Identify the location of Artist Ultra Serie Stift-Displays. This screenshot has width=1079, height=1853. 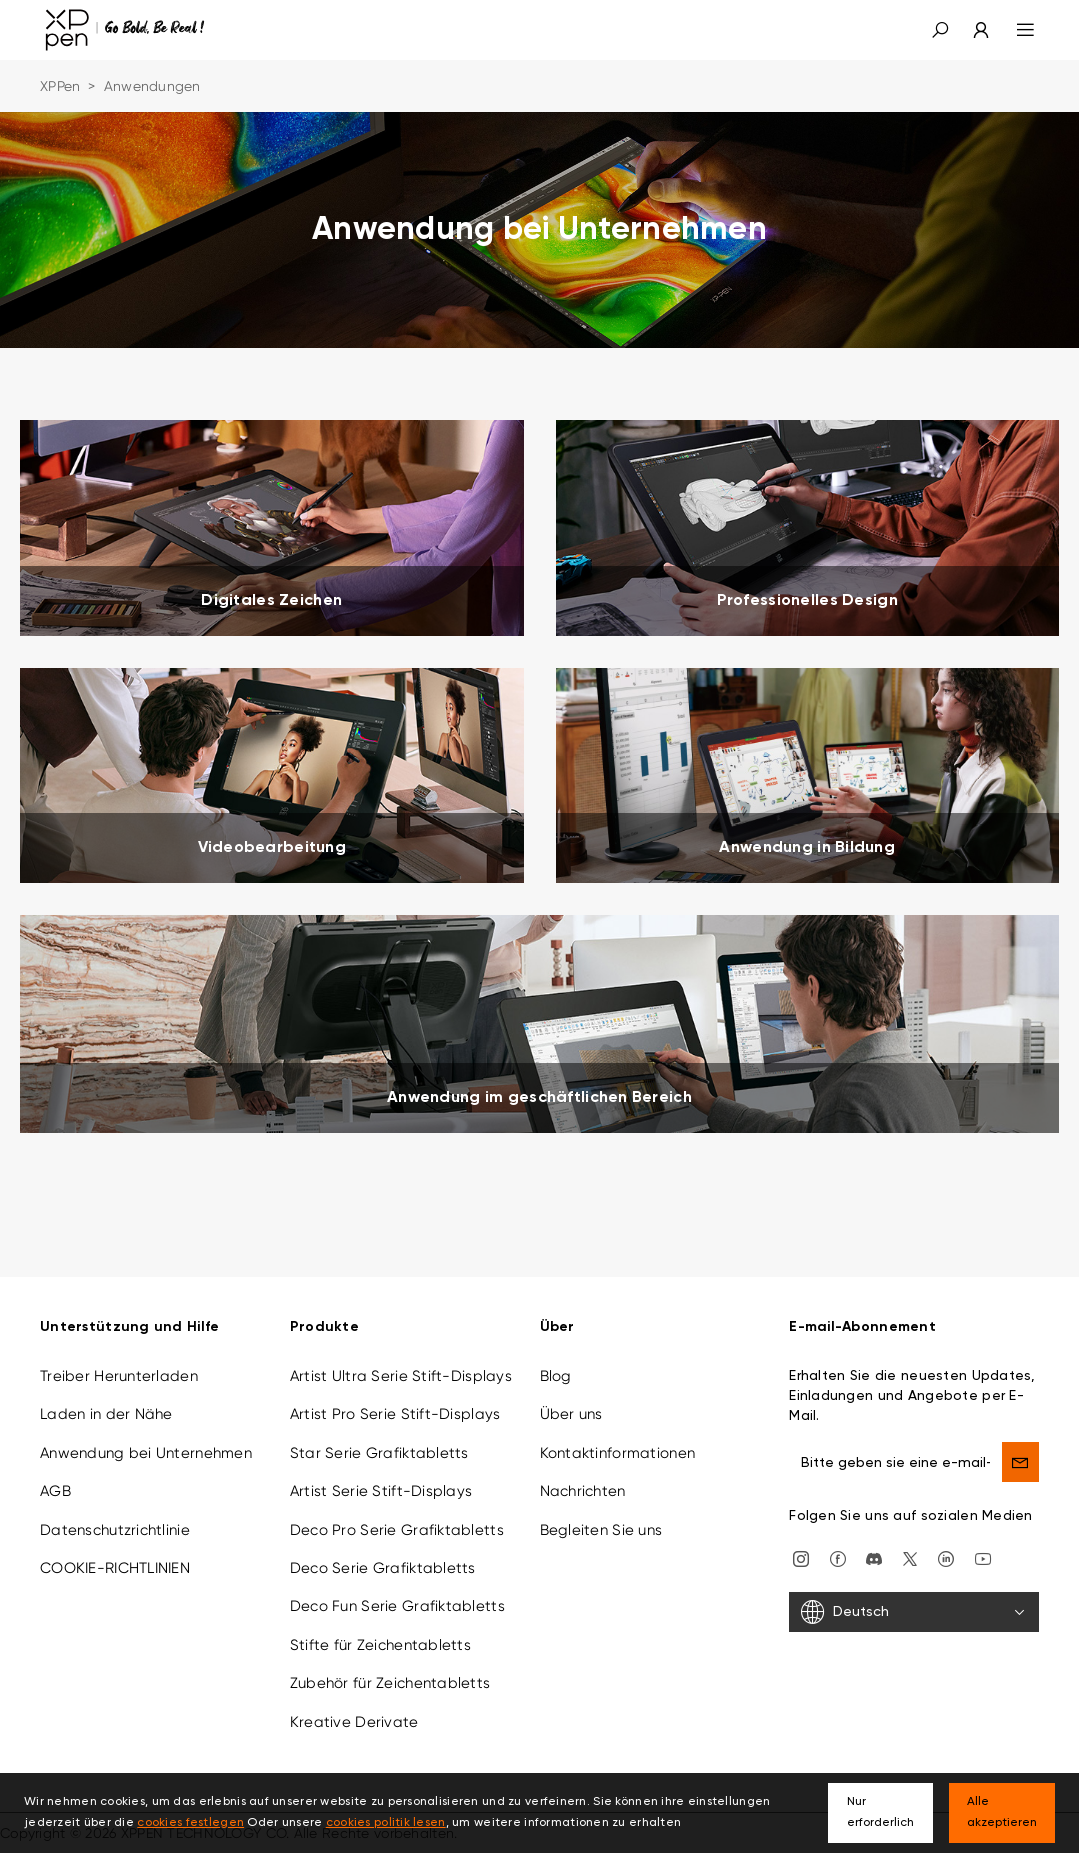
(401, 1376).